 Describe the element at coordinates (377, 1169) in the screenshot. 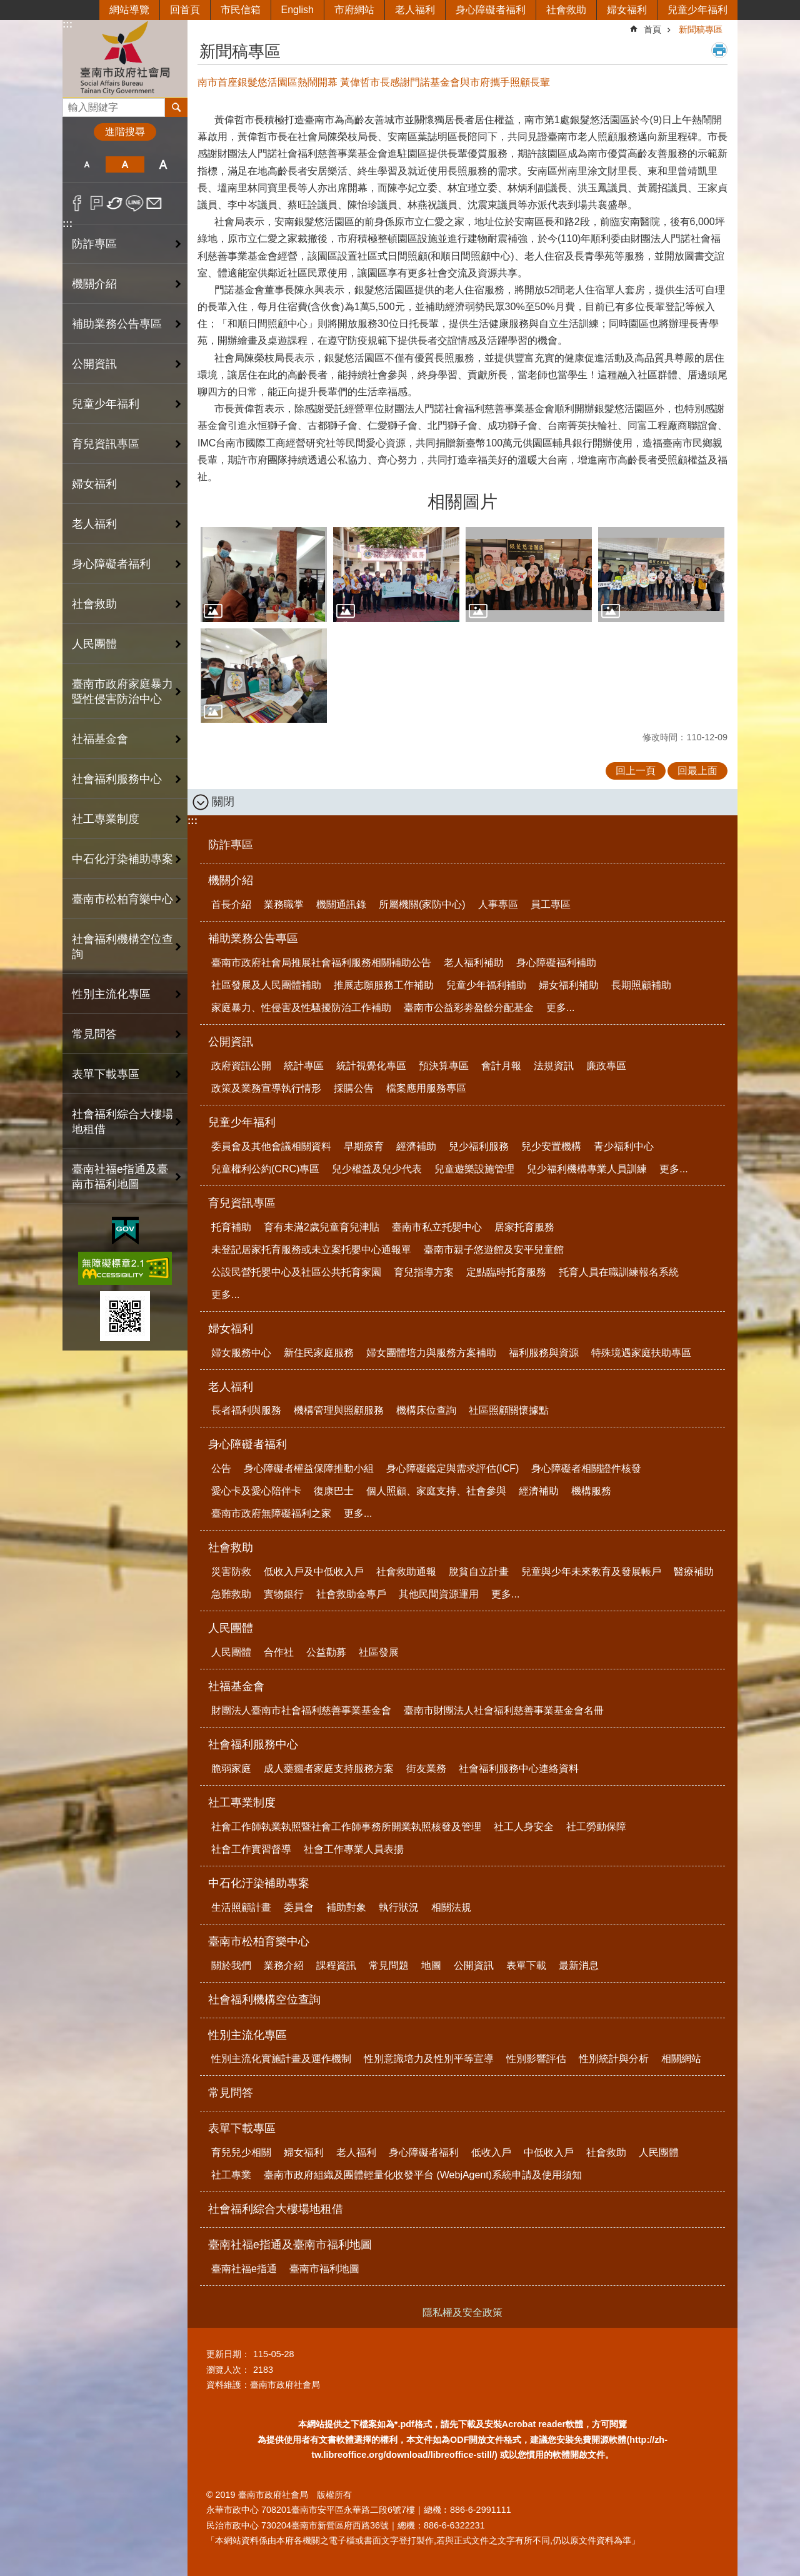

I see `兒少權益及兒少代表` at that location.